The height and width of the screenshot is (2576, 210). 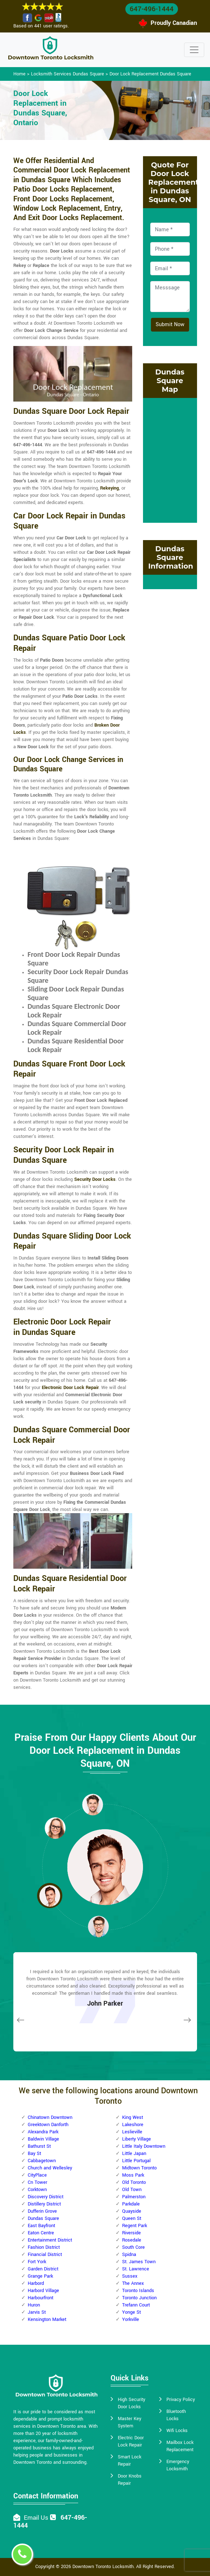 What do you see at coordinates (131, 2312) in the screenshot?
I see `Yonge St` at bounding box center [131, 2312].